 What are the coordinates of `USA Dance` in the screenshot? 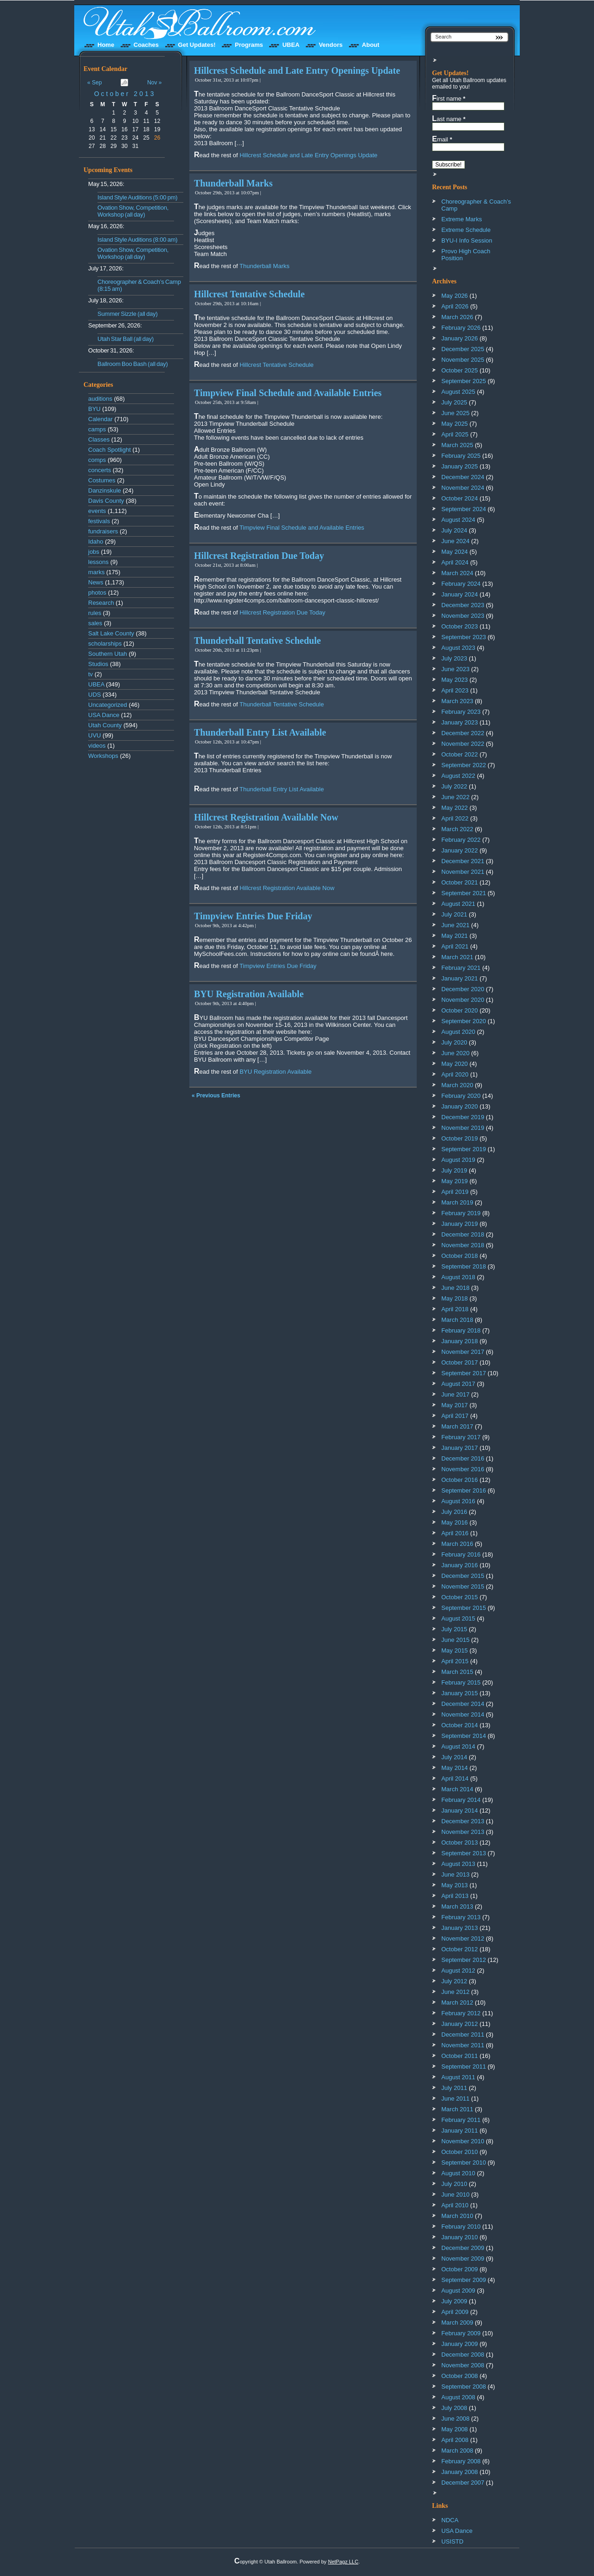 It's located at (103, 714).